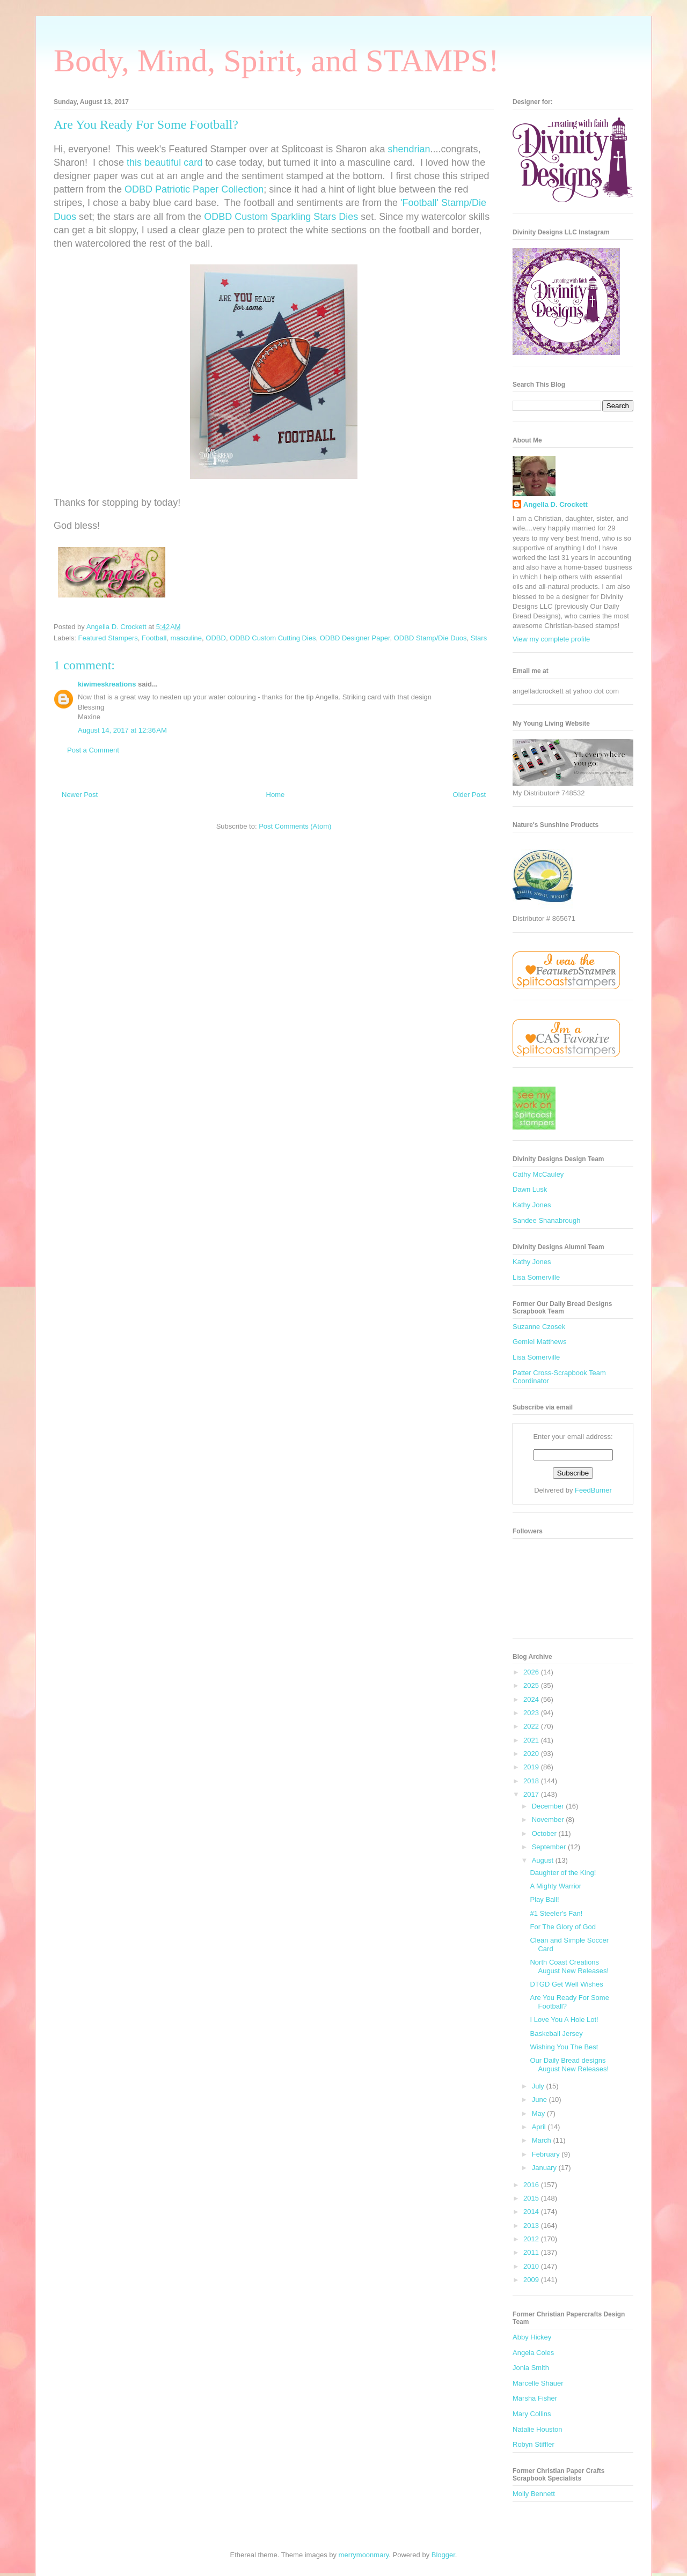  What do you see at coordinates (569, 1966) in the screenshot?
I see `North Coast Creations August New Releases!` at bounding box center [569, 1966].